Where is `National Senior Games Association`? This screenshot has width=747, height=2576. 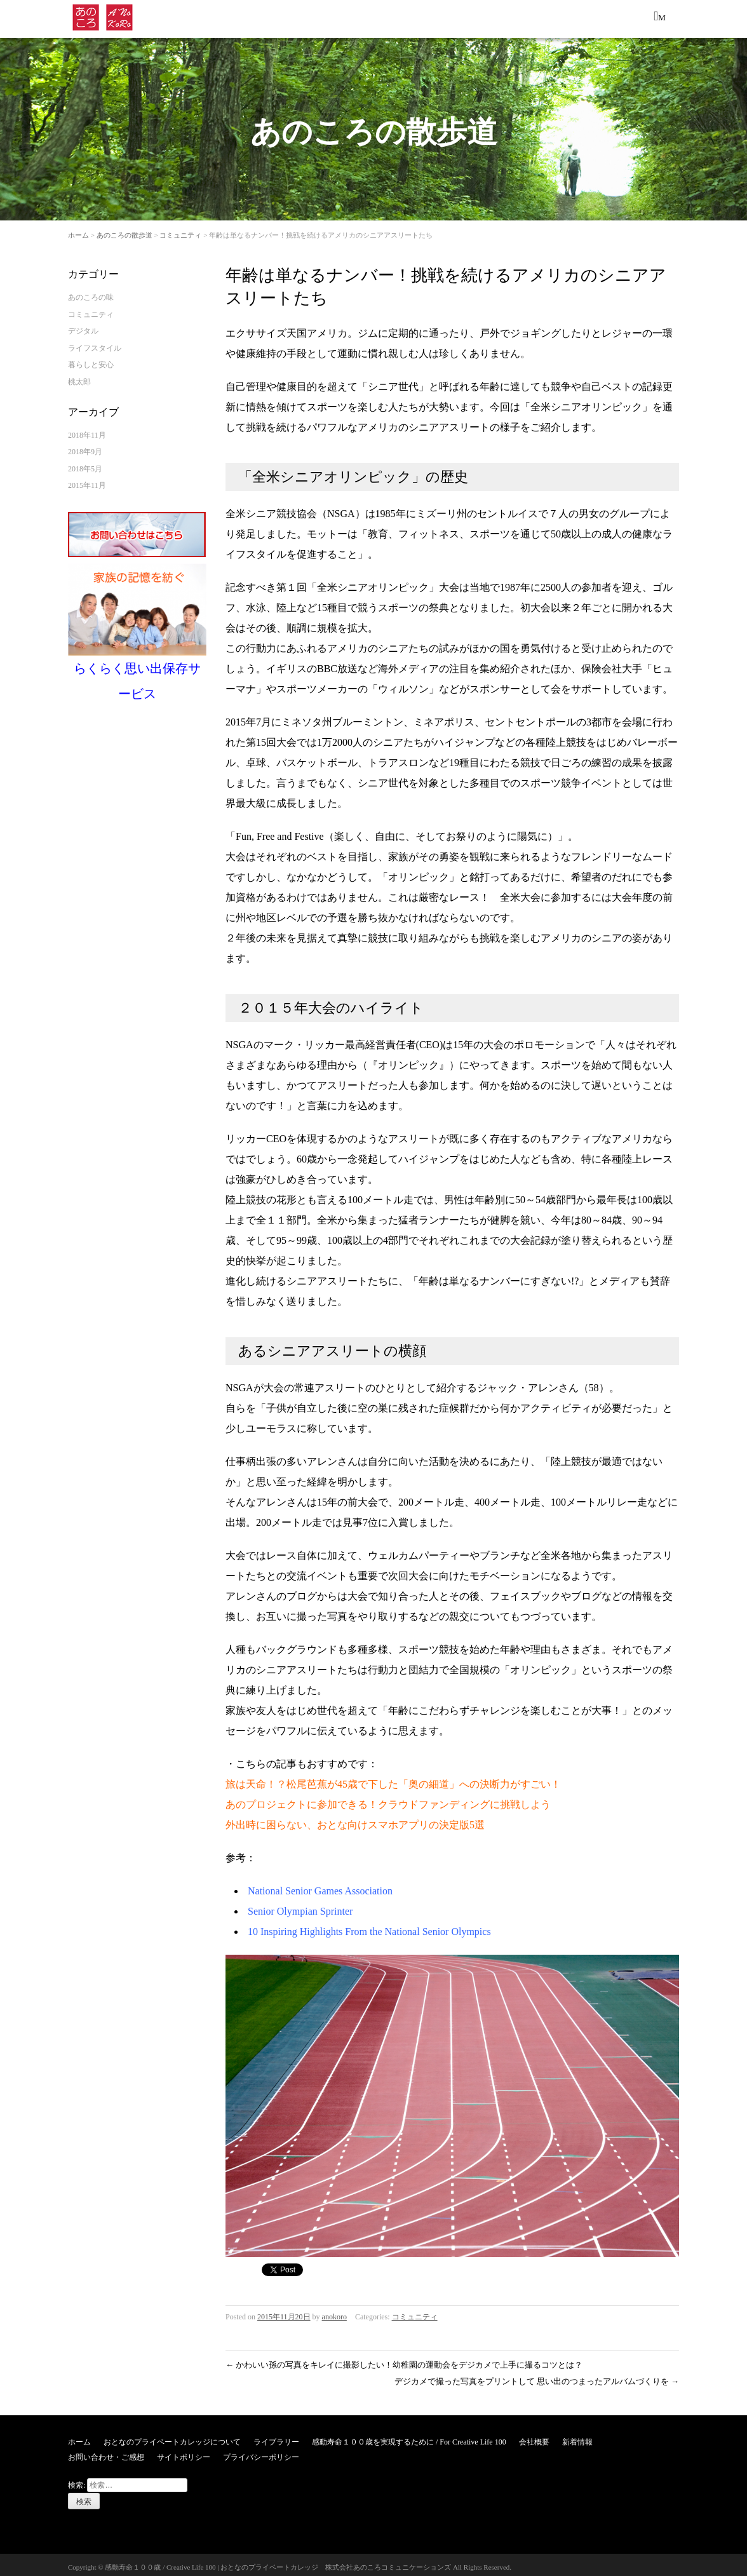 National Senior Games Association is located at coordinates (320, 1886).